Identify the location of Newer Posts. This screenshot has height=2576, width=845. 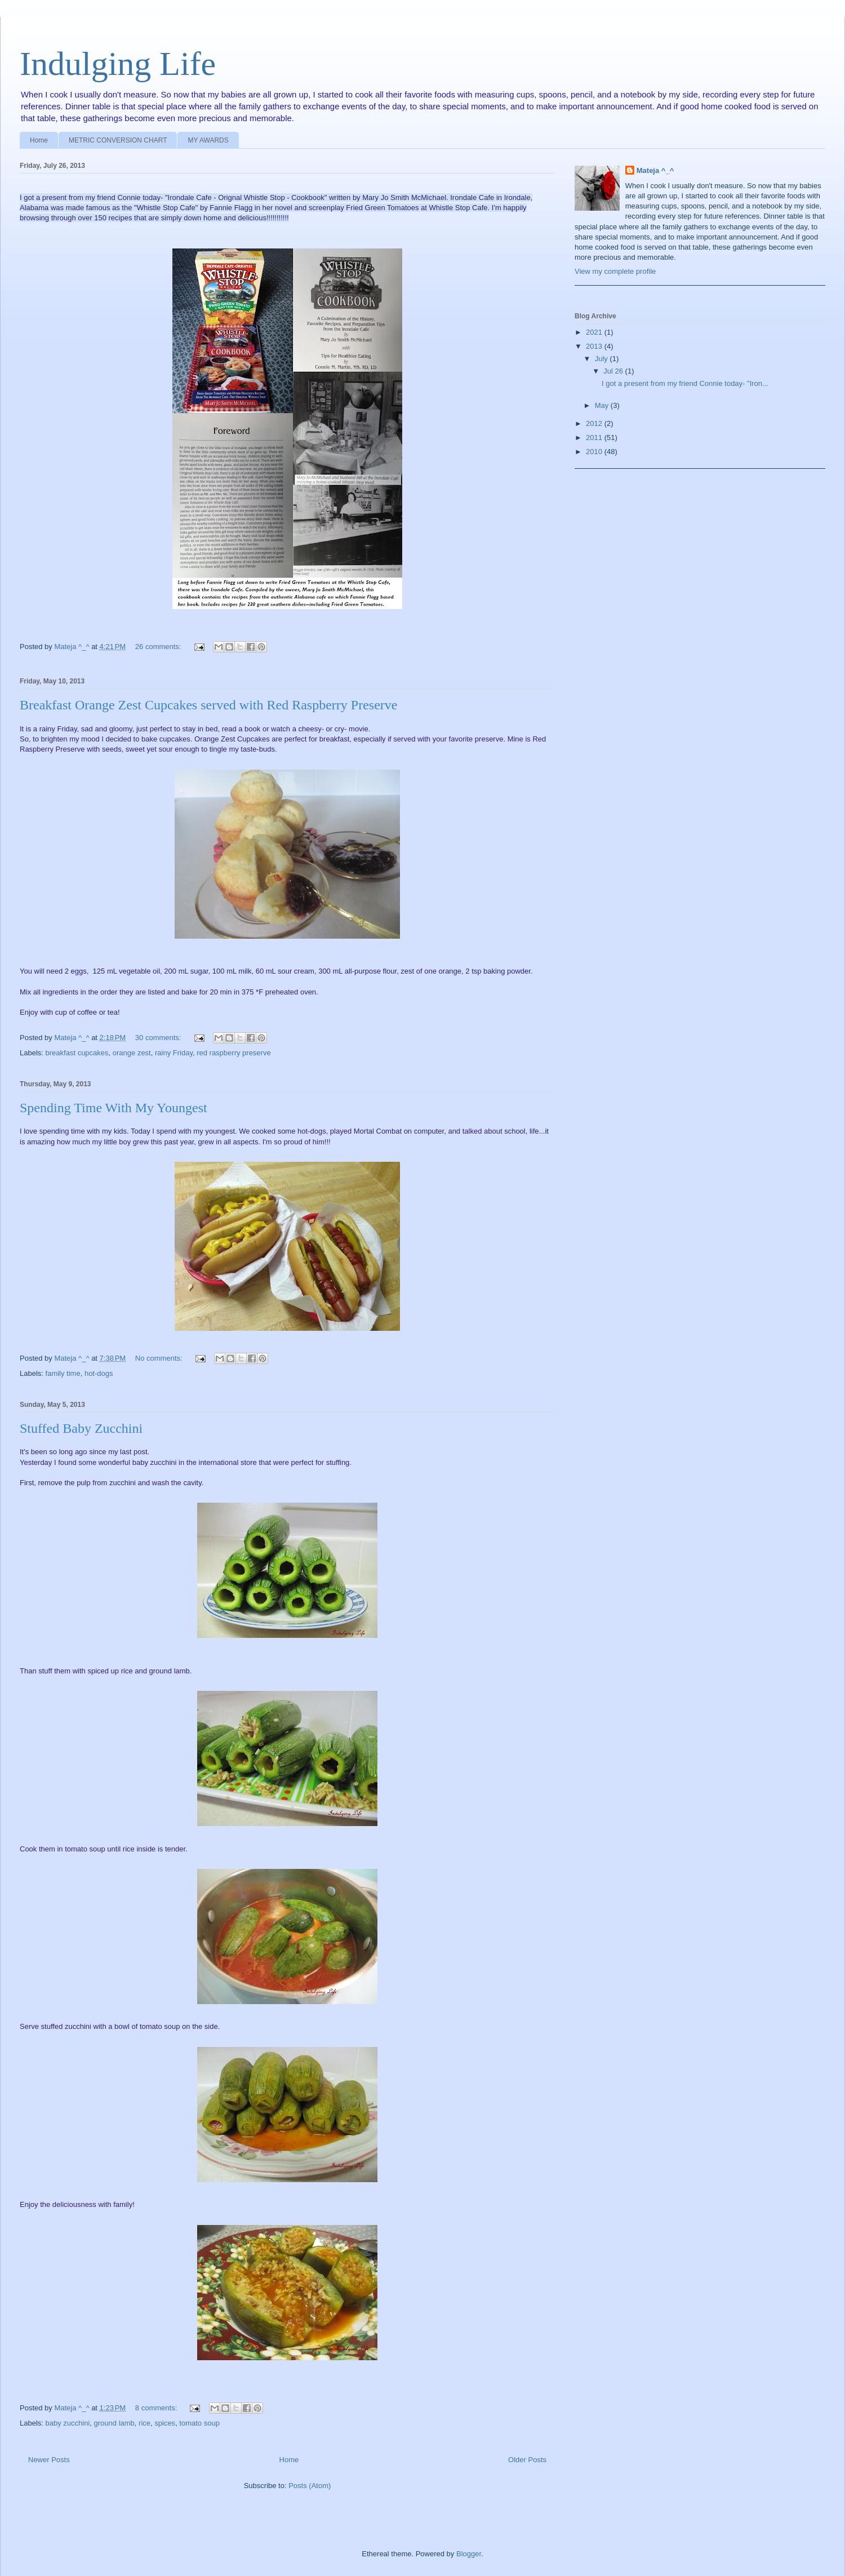
(49, 2459).